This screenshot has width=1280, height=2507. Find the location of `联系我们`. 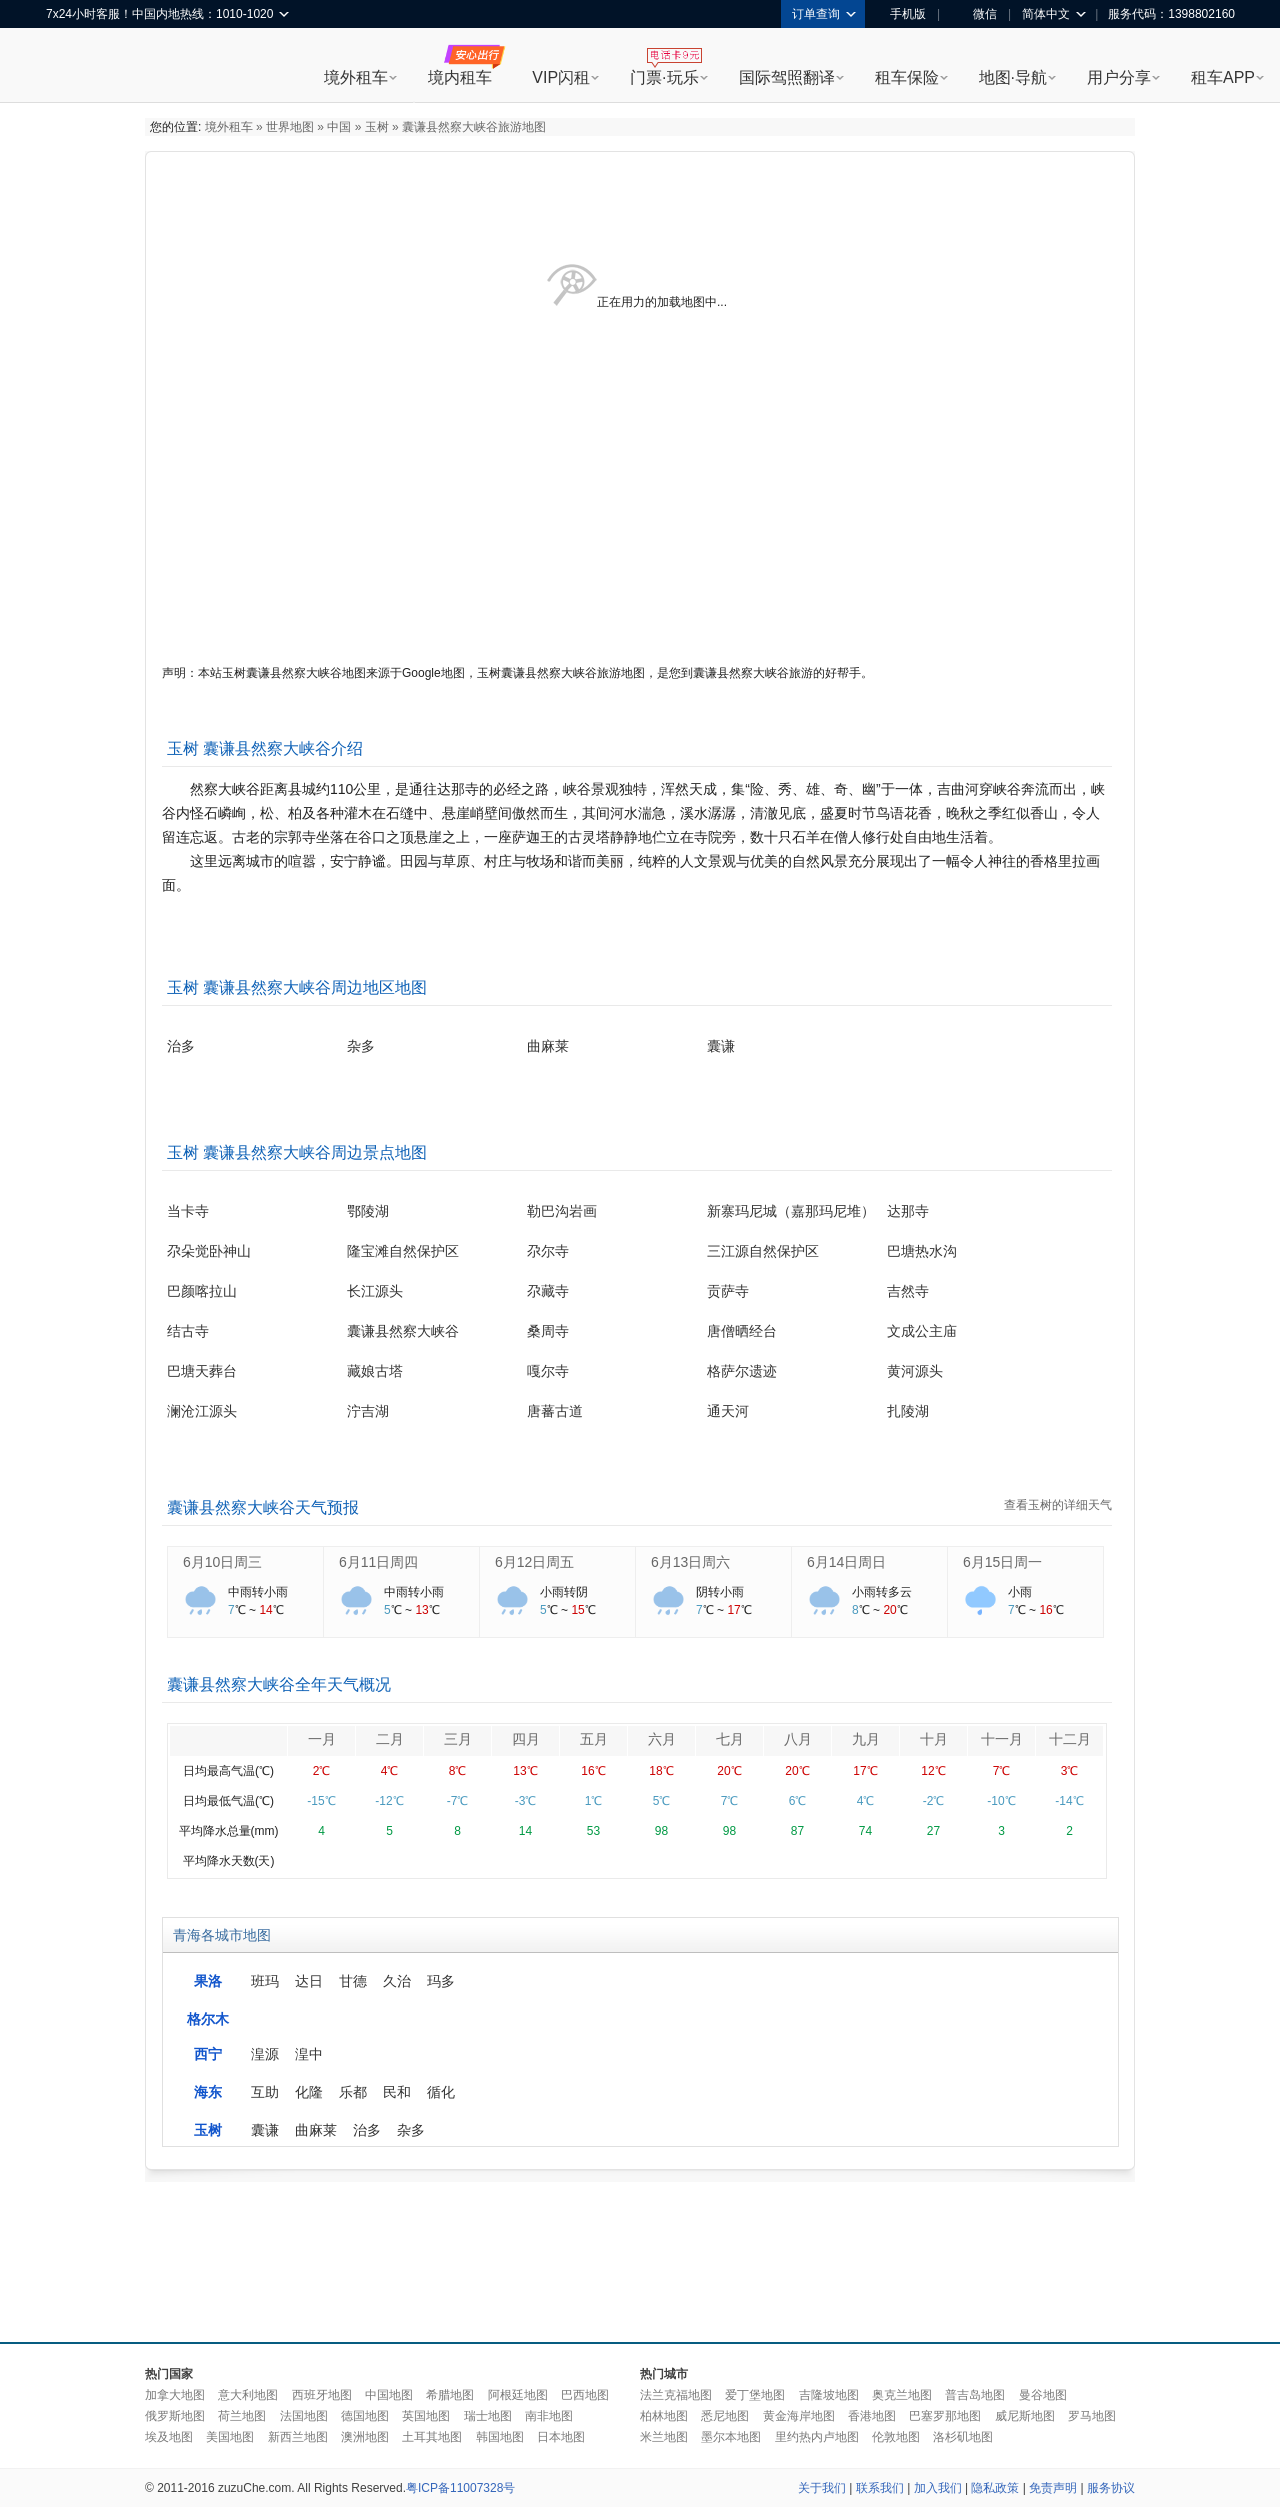

联系我们 is located at coordinates (880, 2488).